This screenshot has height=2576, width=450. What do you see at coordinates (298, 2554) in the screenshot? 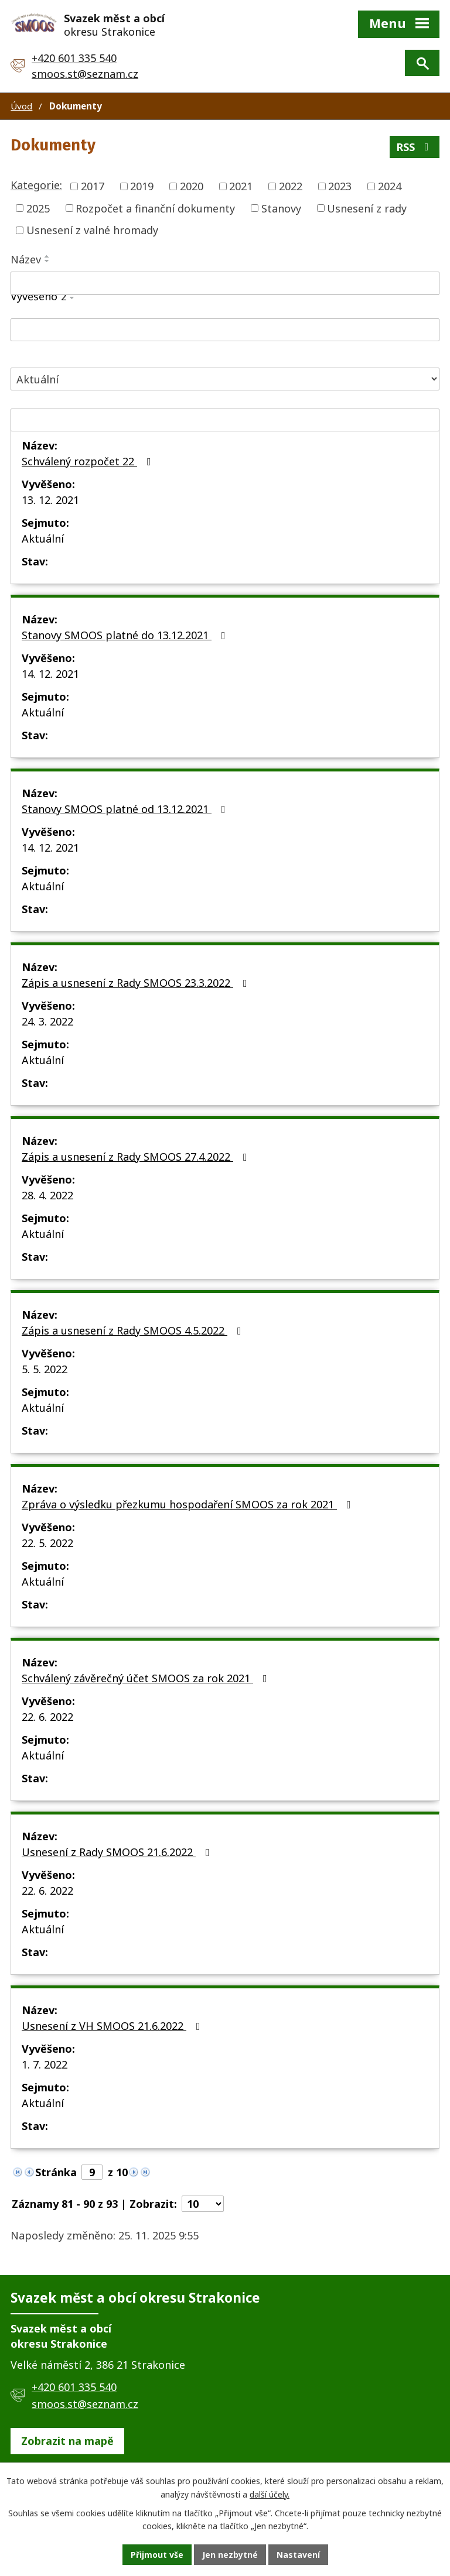
I see `Nastavení` at bounding box center [298, 2554].